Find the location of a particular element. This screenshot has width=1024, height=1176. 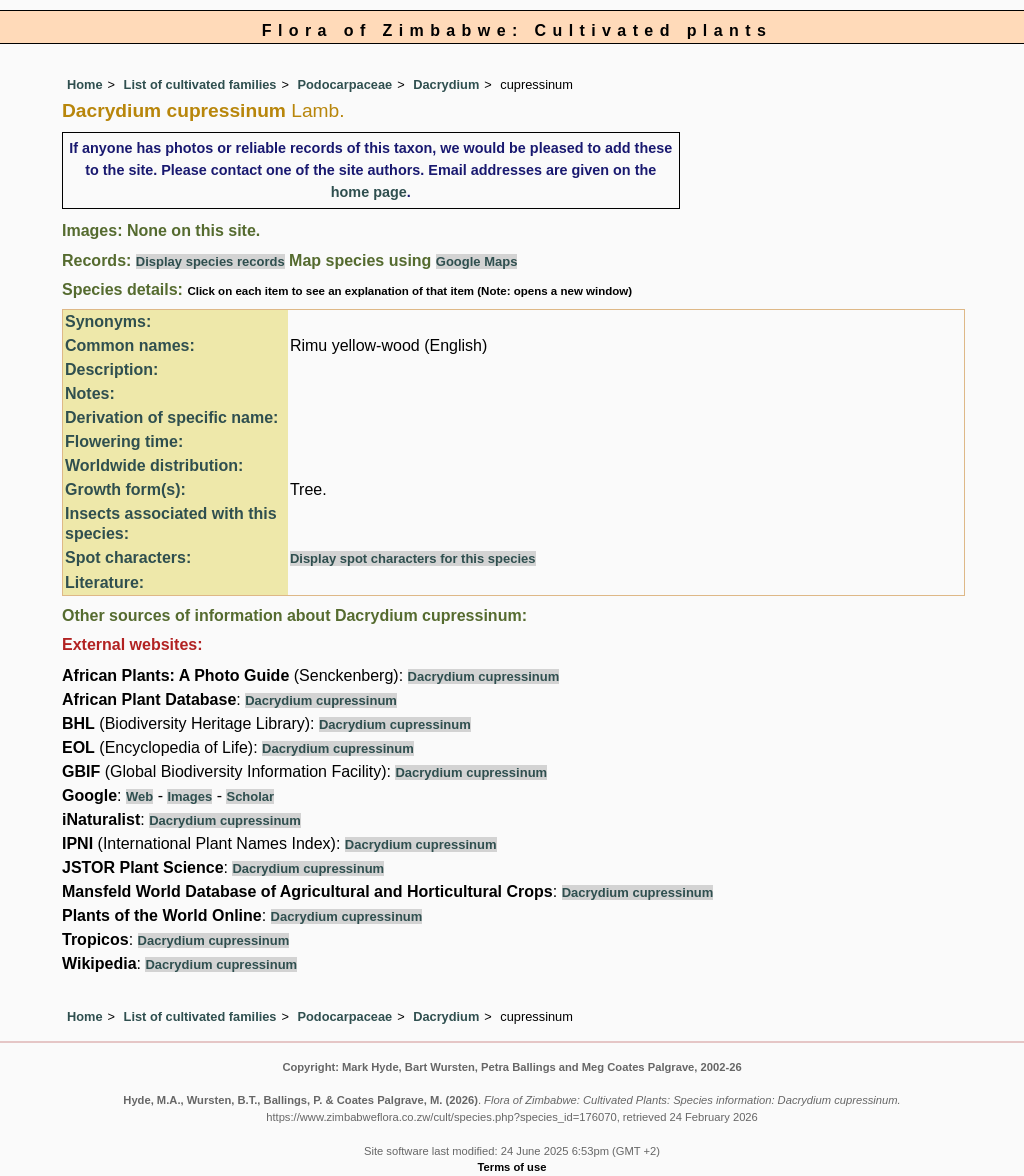

List of cultivated families is located at coordinates (200, 84).